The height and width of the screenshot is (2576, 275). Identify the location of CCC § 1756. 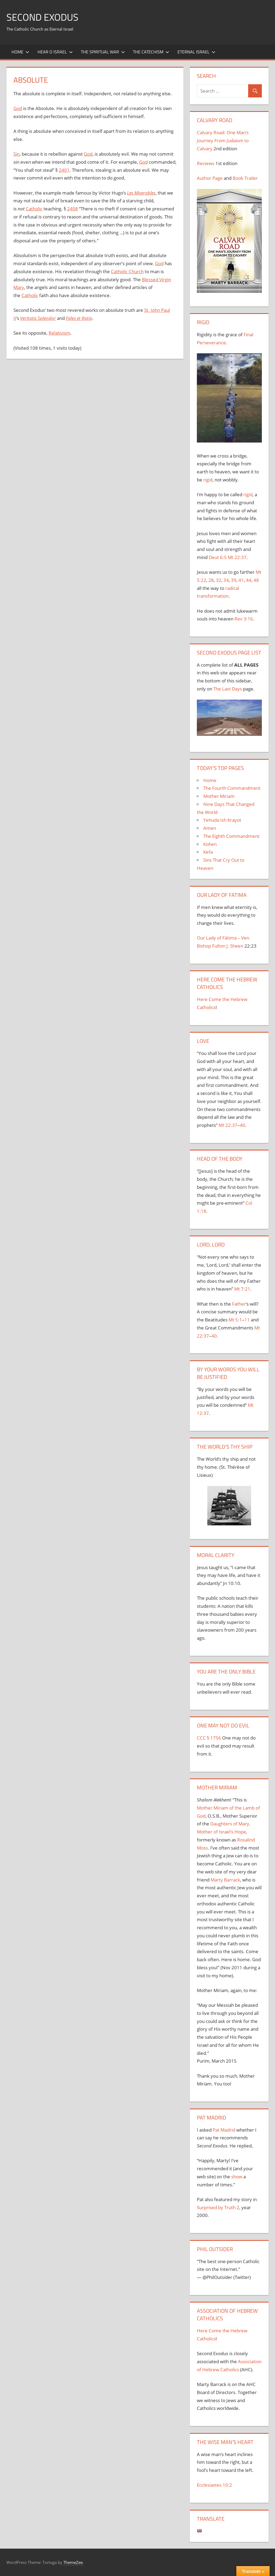
(209, 1738).